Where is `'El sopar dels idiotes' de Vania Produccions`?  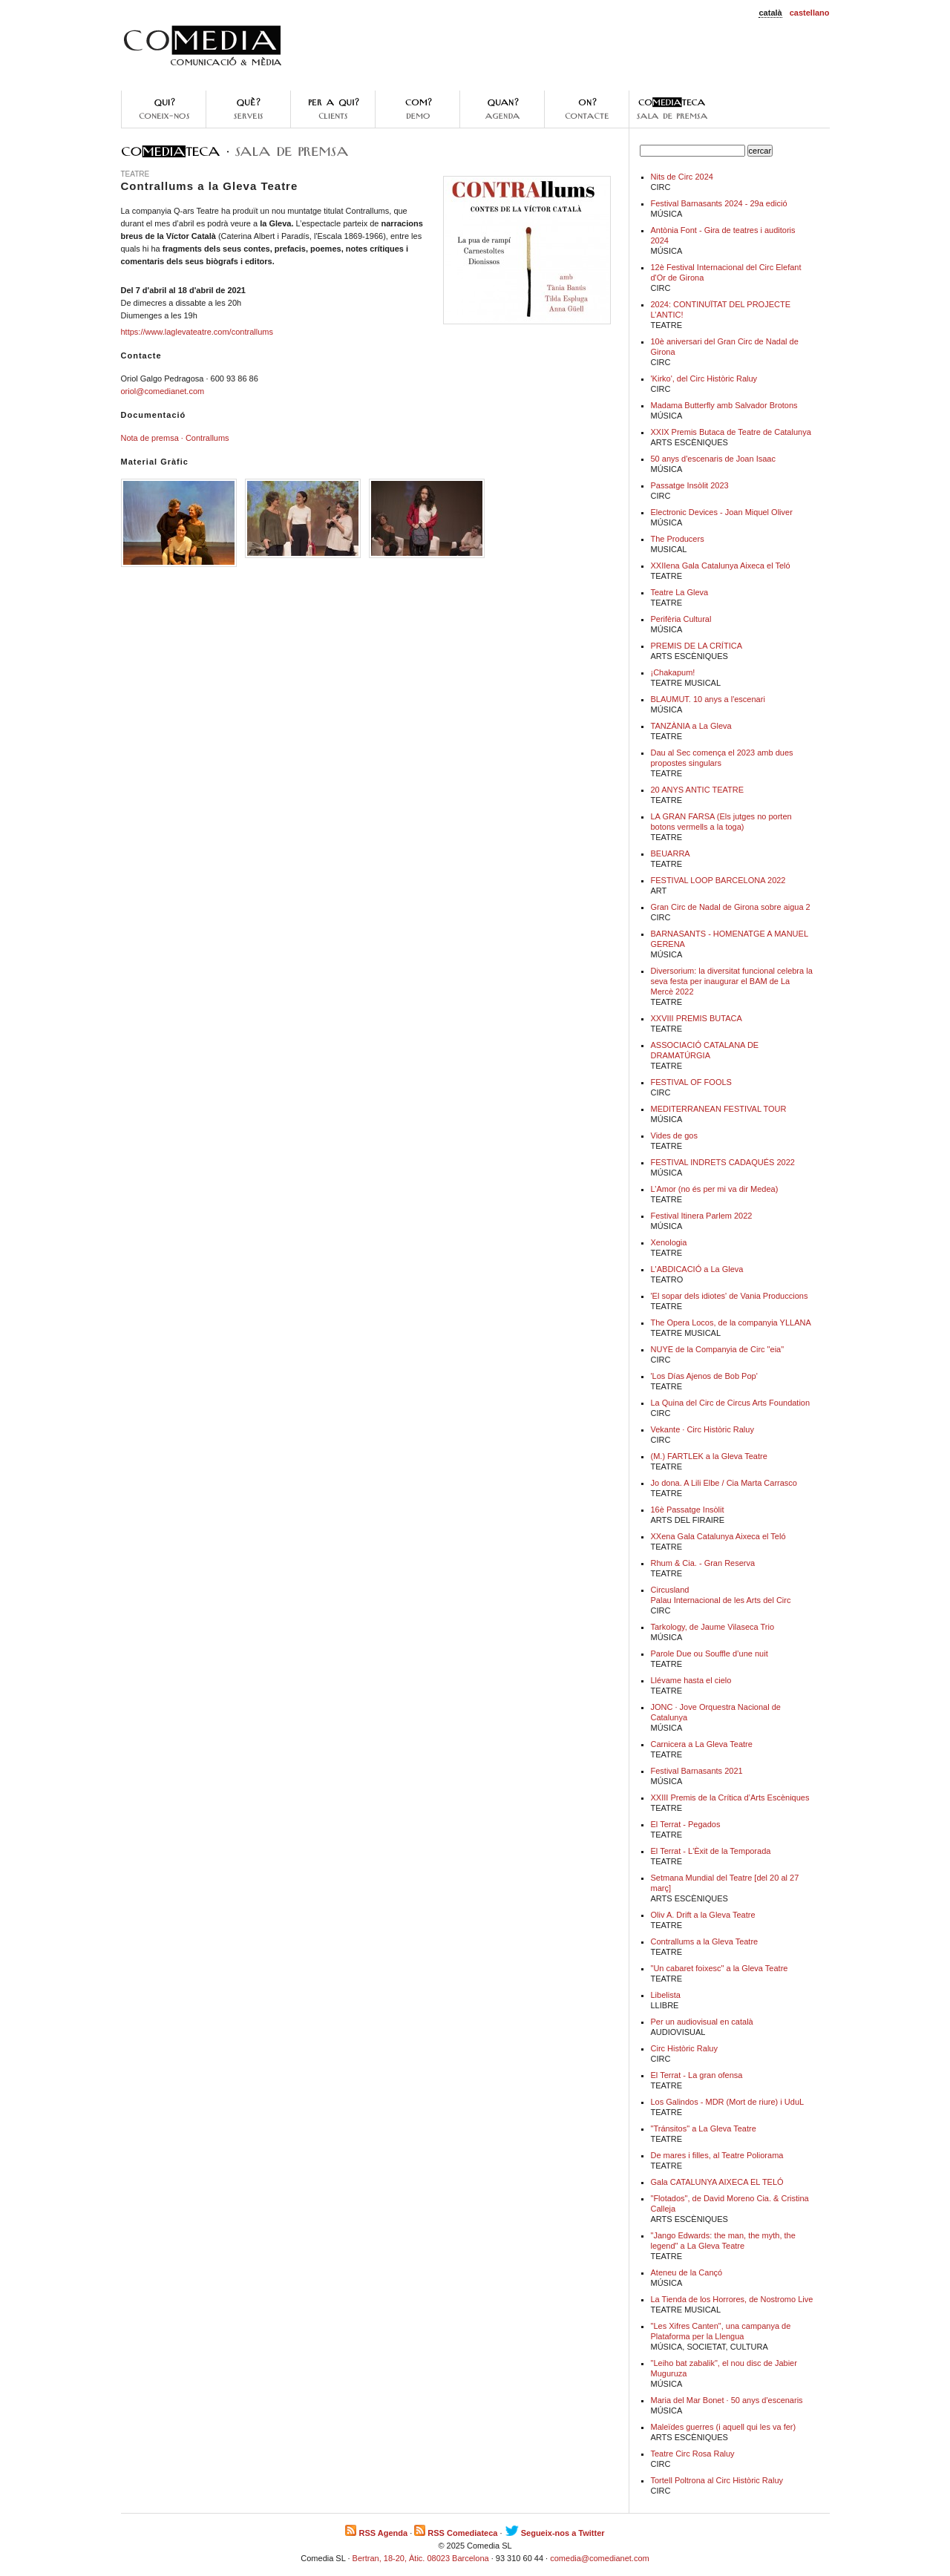
'El sopar dels idiotes' de Vania Produccions is located at coordinates (729, 1295).